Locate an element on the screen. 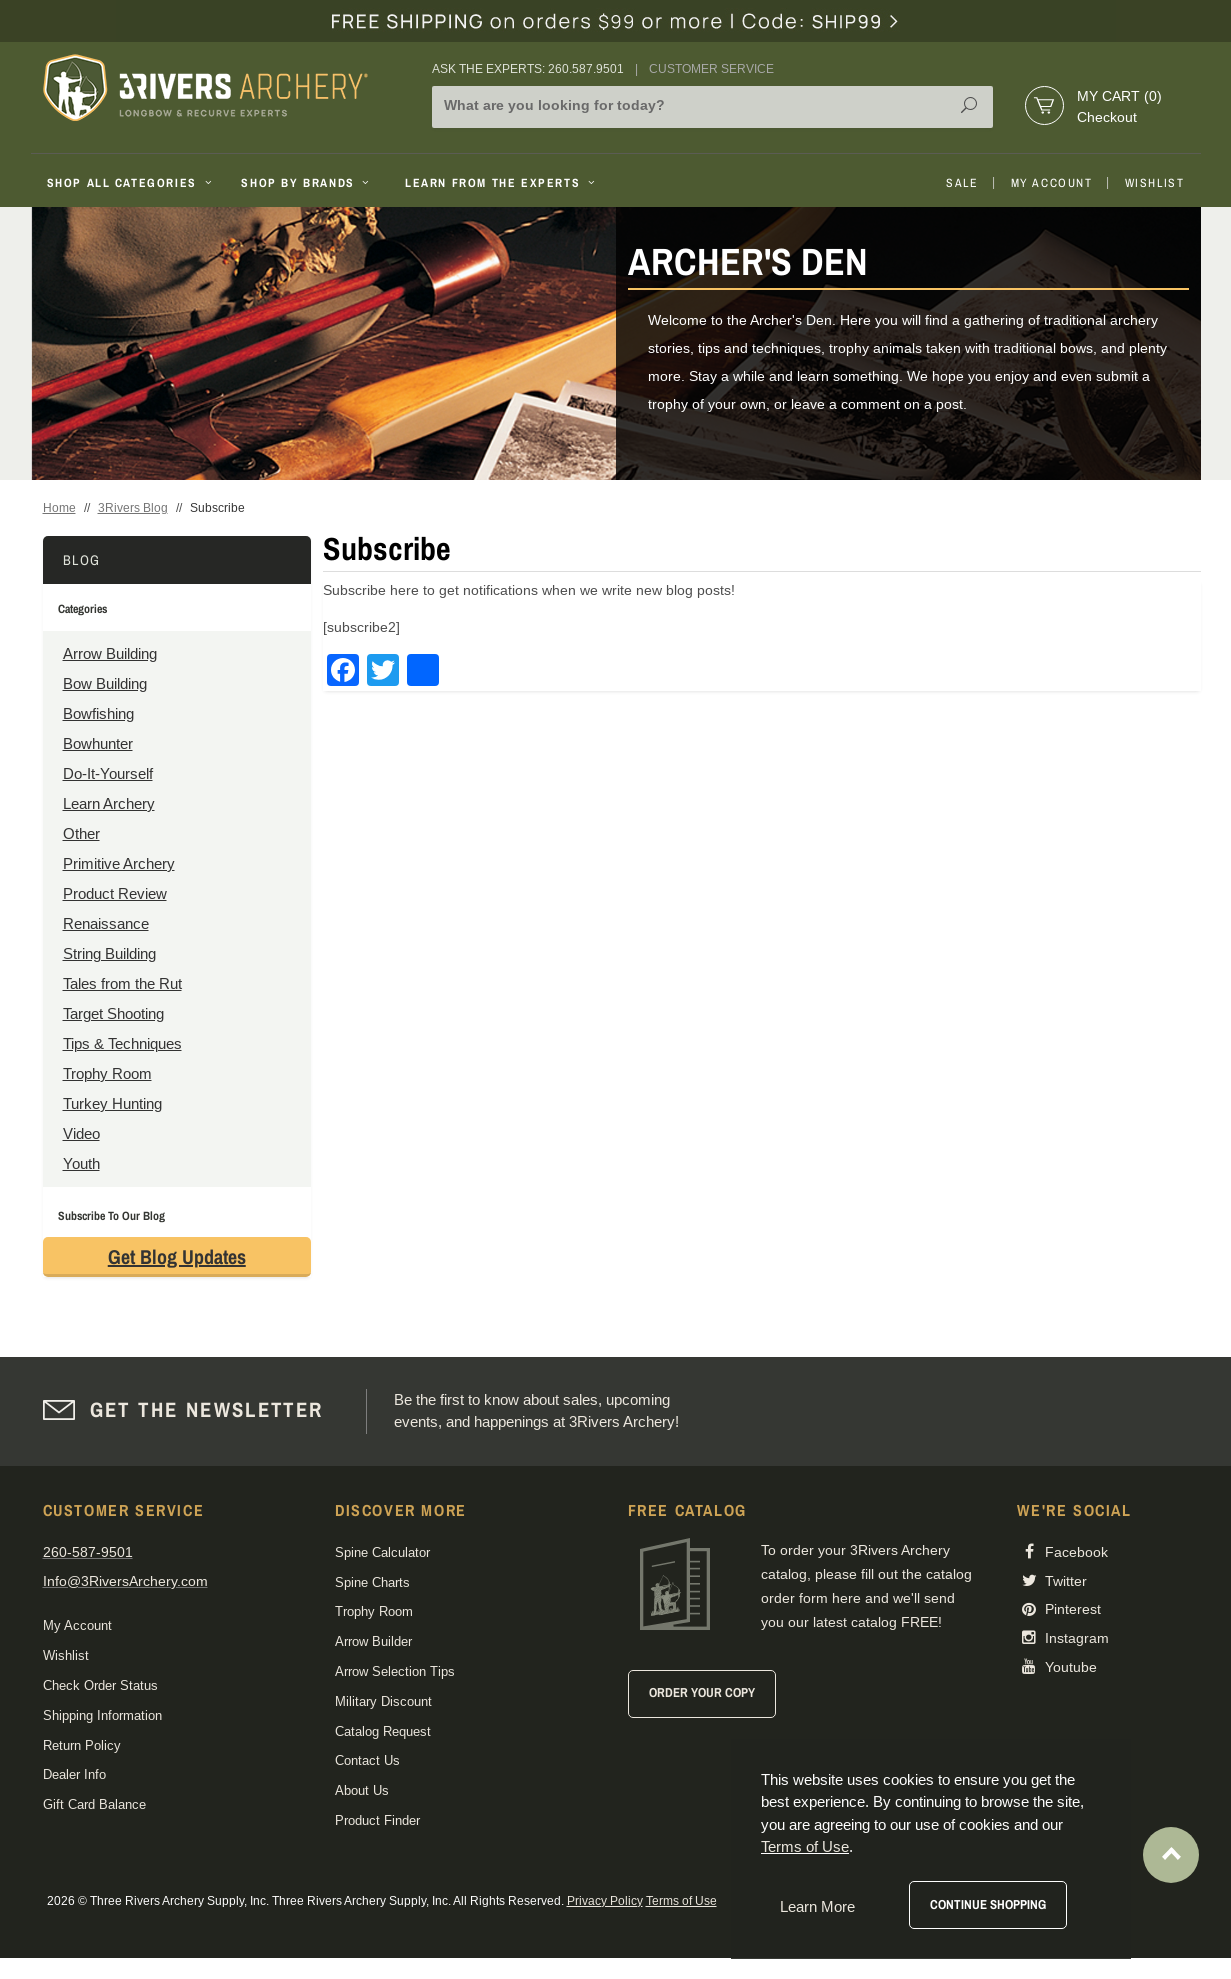 The width and height of the screenshot is (1231, 1979). String Building is located at coordinates (109, 953).